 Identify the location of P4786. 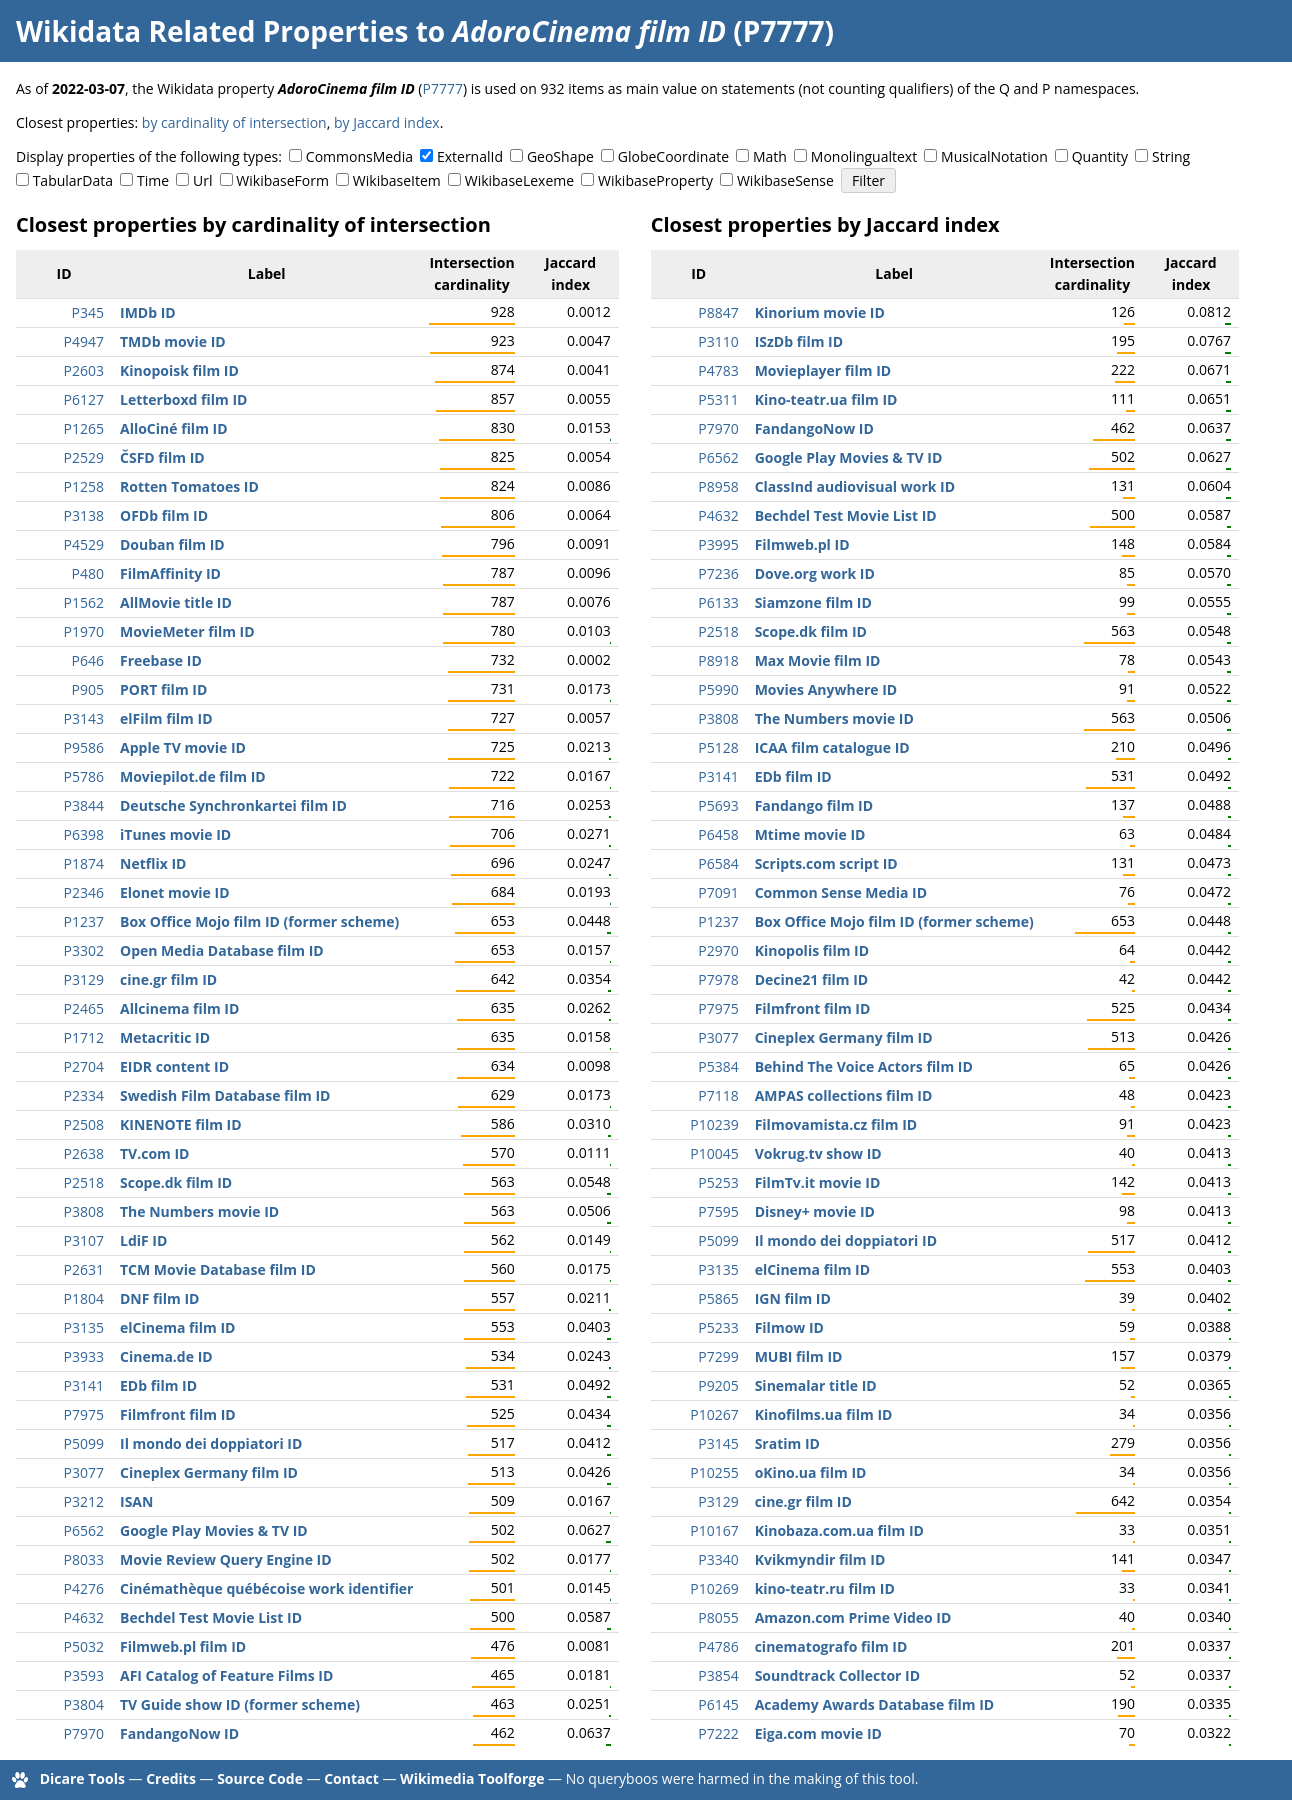
(718, 1646).